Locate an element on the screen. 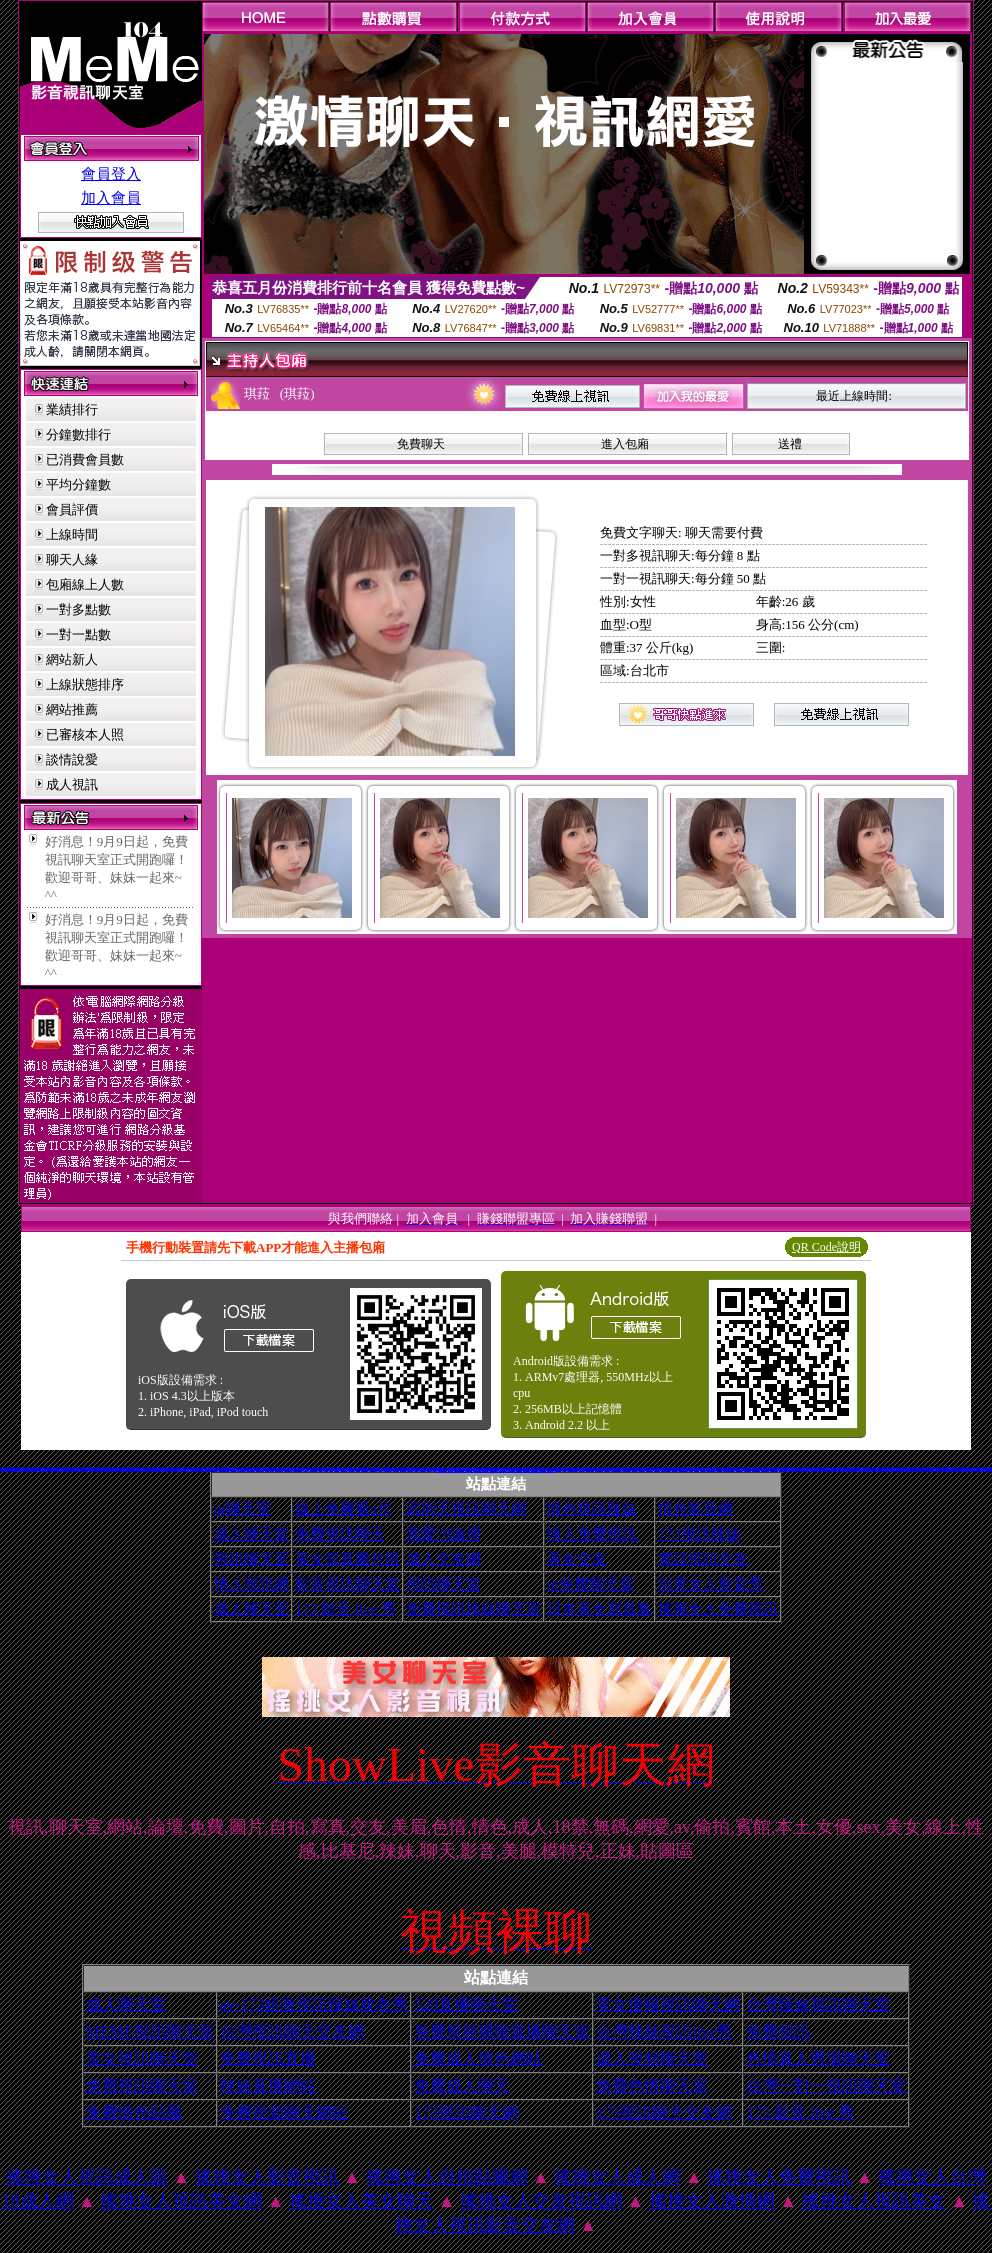 This screenshot has width=992, height=2253. ut免費聊天室 is located at coordinates (590, 1584).